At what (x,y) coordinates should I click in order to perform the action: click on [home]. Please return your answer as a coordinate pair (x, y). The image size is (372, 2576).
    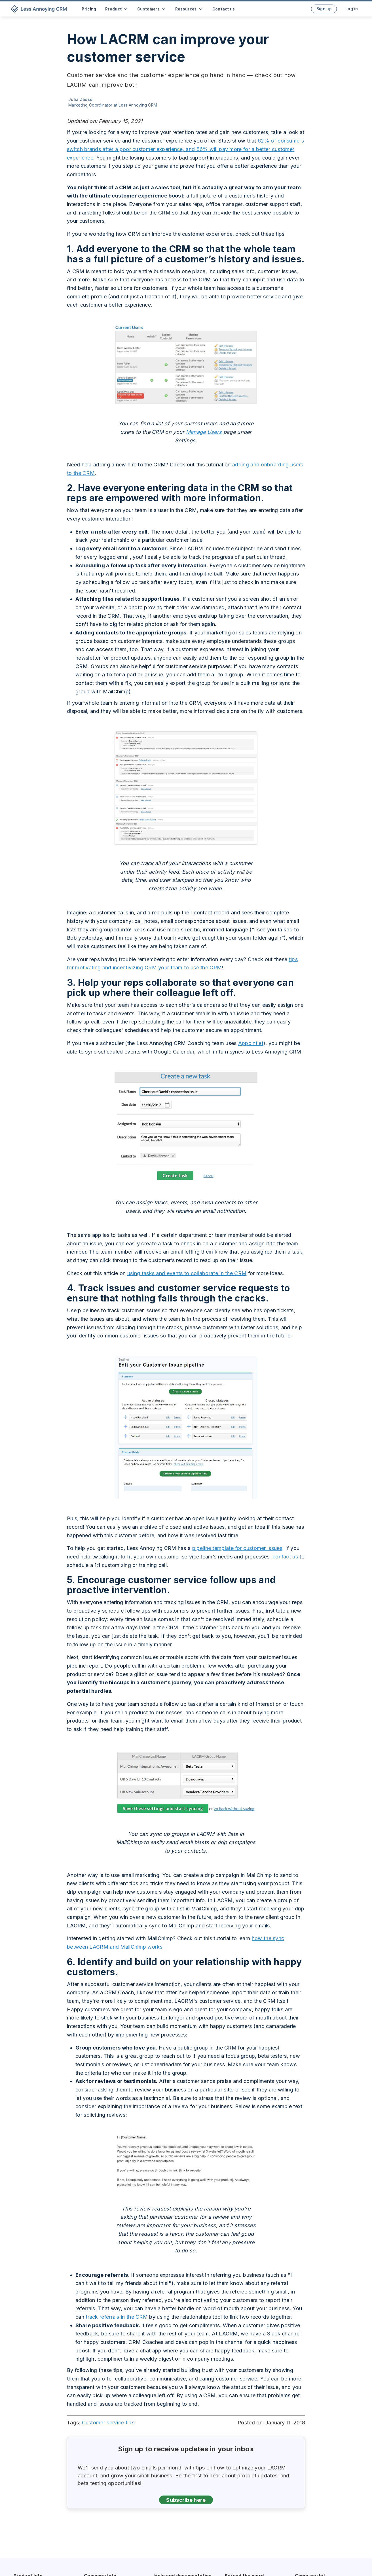
    Looking at the image, I should click on (40, 8).